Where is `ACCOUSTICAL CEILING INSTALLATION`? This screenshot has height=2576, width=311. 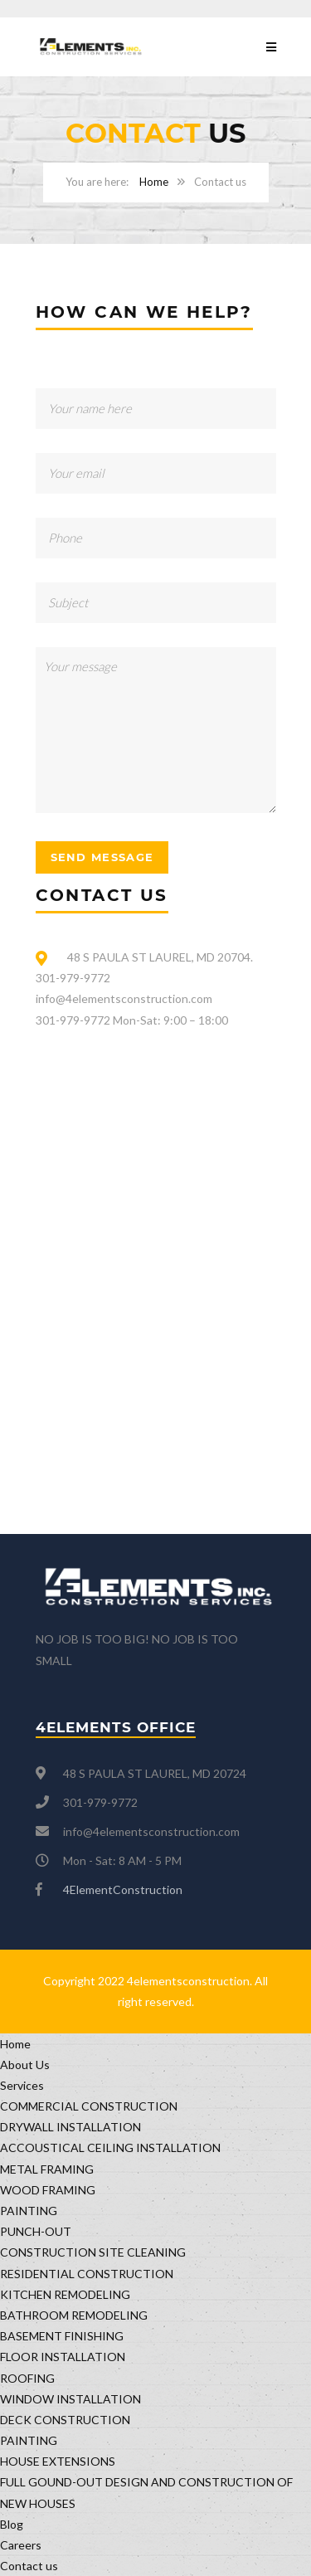 ACCOUSTICAL CEILING INSTALLATION is located at coordinates (110, 2147).